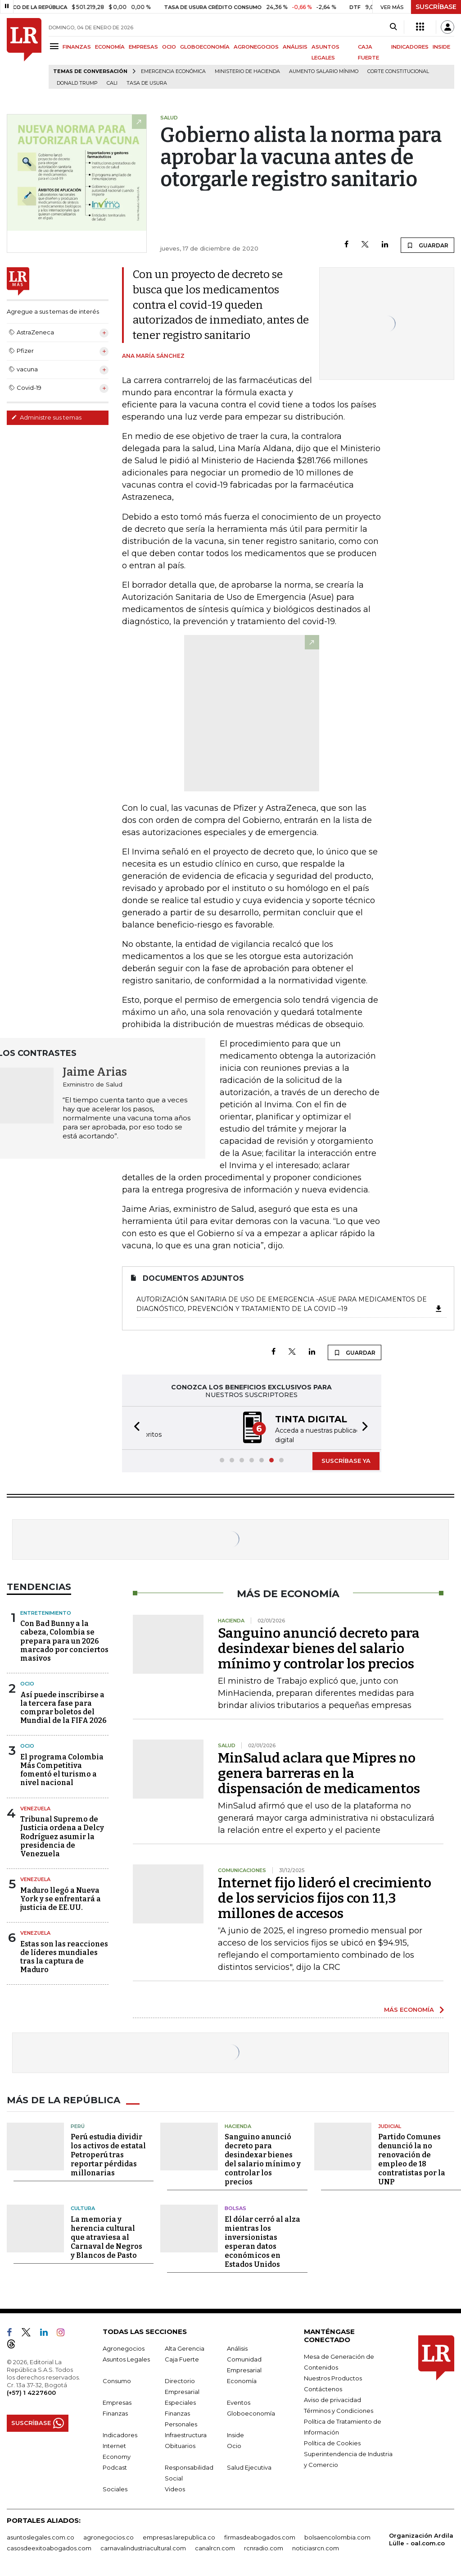  What do you see at coordinates (106, 2236) in the screenshot?
I see `La memoria y herencia cultural que atraviesa al Carnaval de Negros y Blancos de Pasto` at bounding box center [106, 2236].